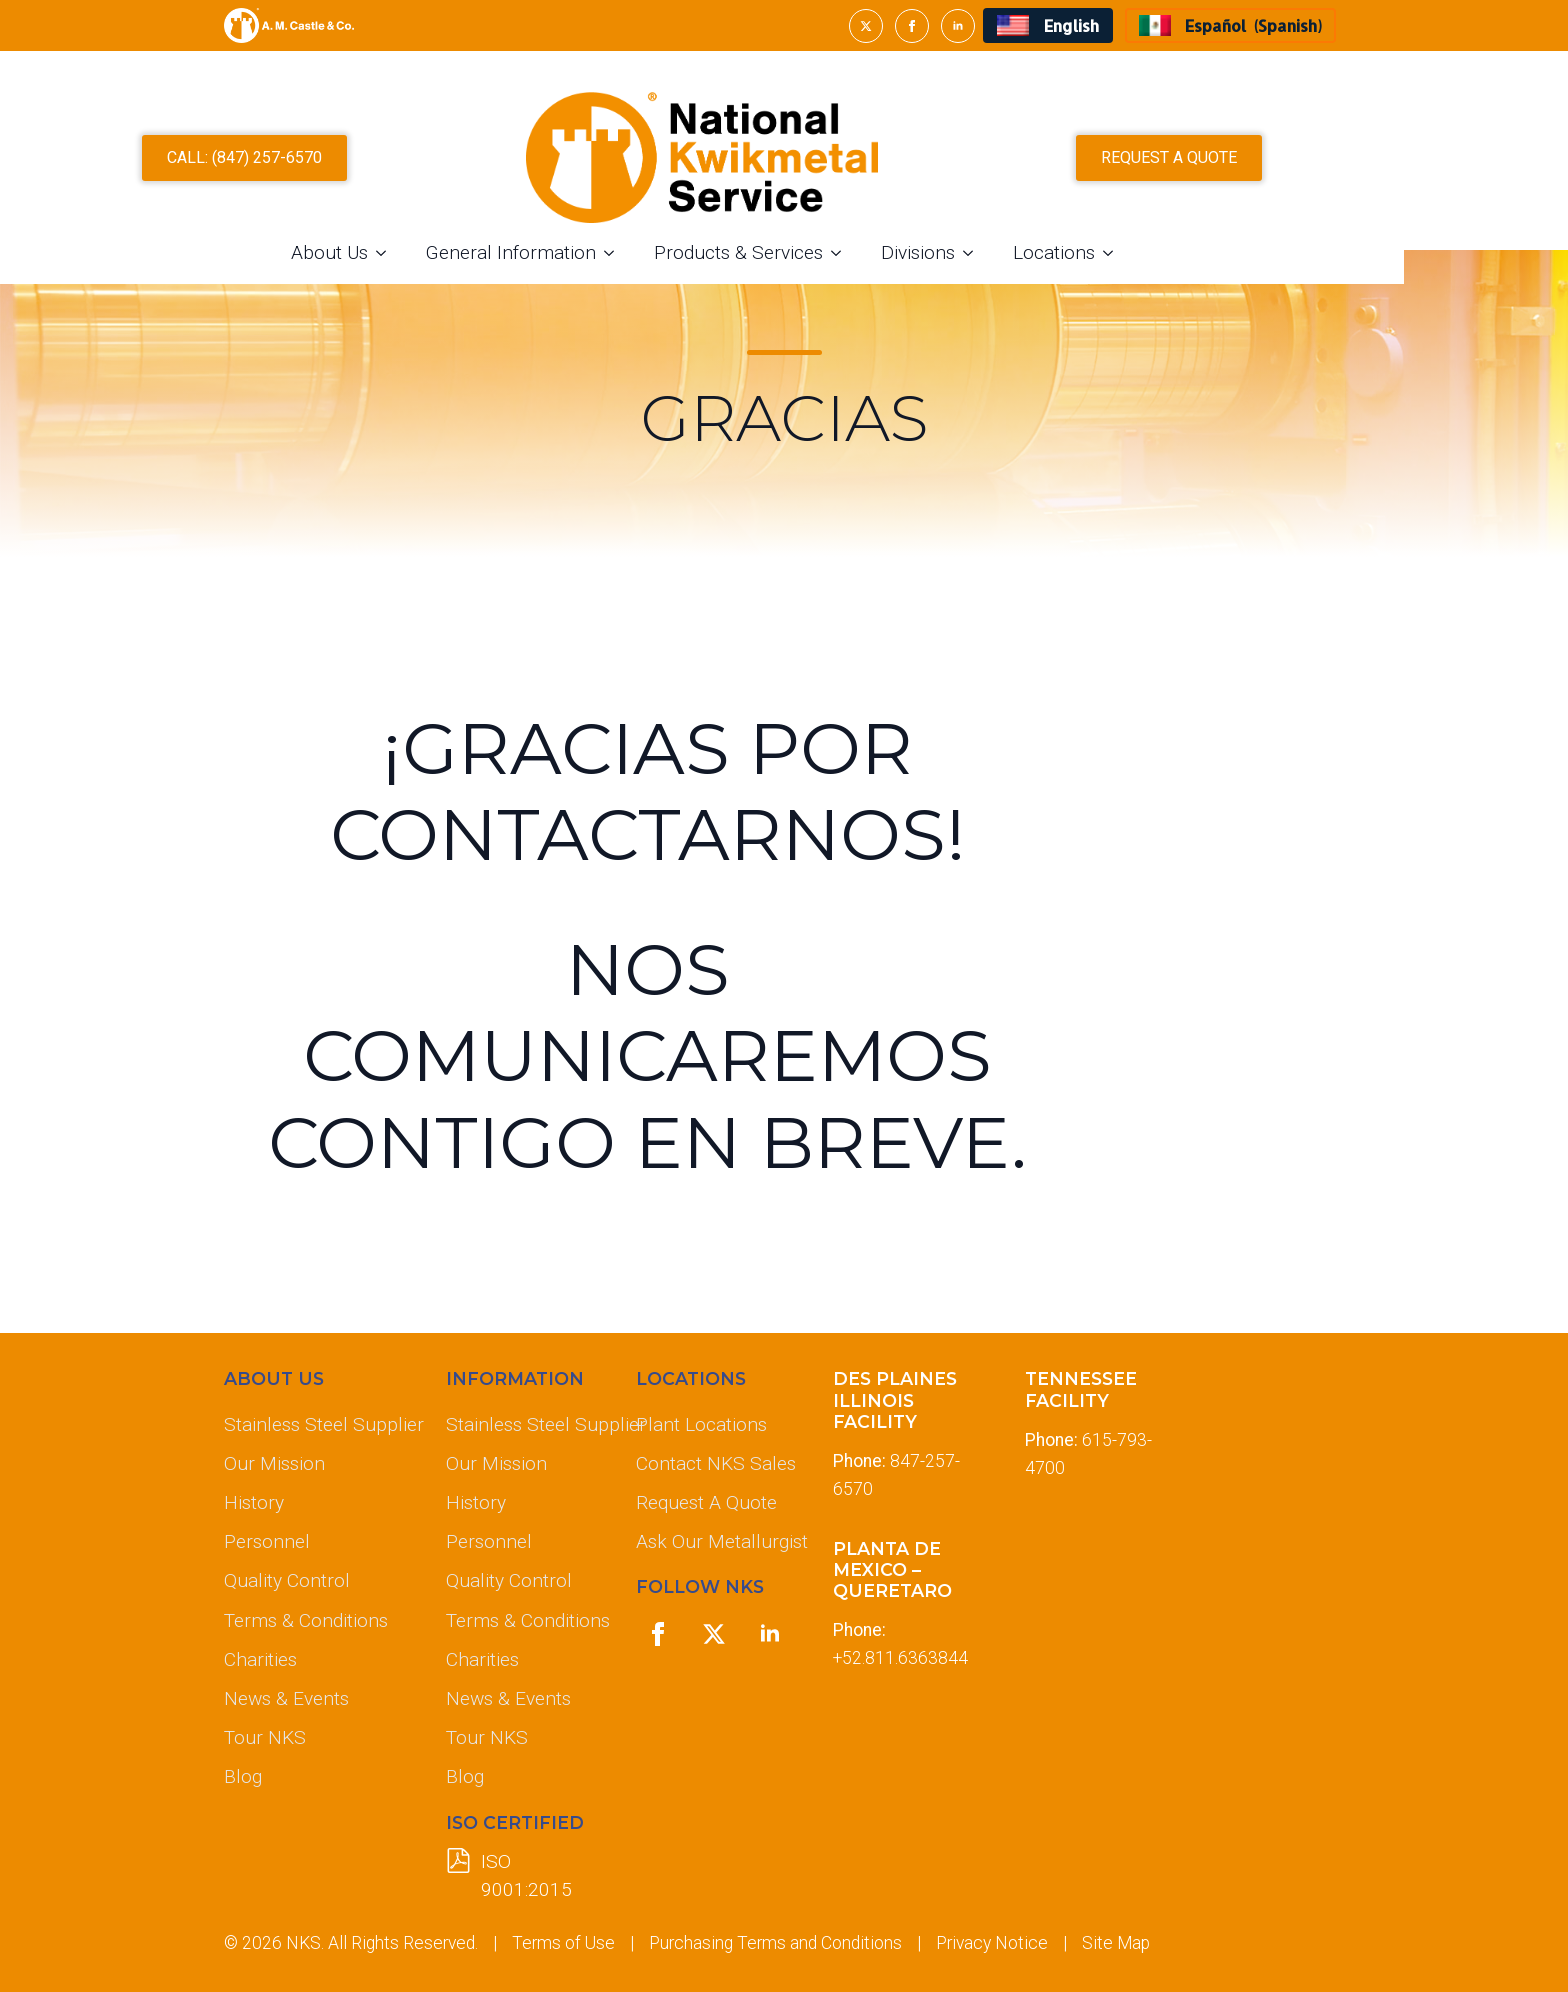 This screenshot has height=1992, width=1568. What do you see at coordinates (1196, 250) in the screenshot?
I see `[Locations Submenu]` at bounding box center [1196, 250].